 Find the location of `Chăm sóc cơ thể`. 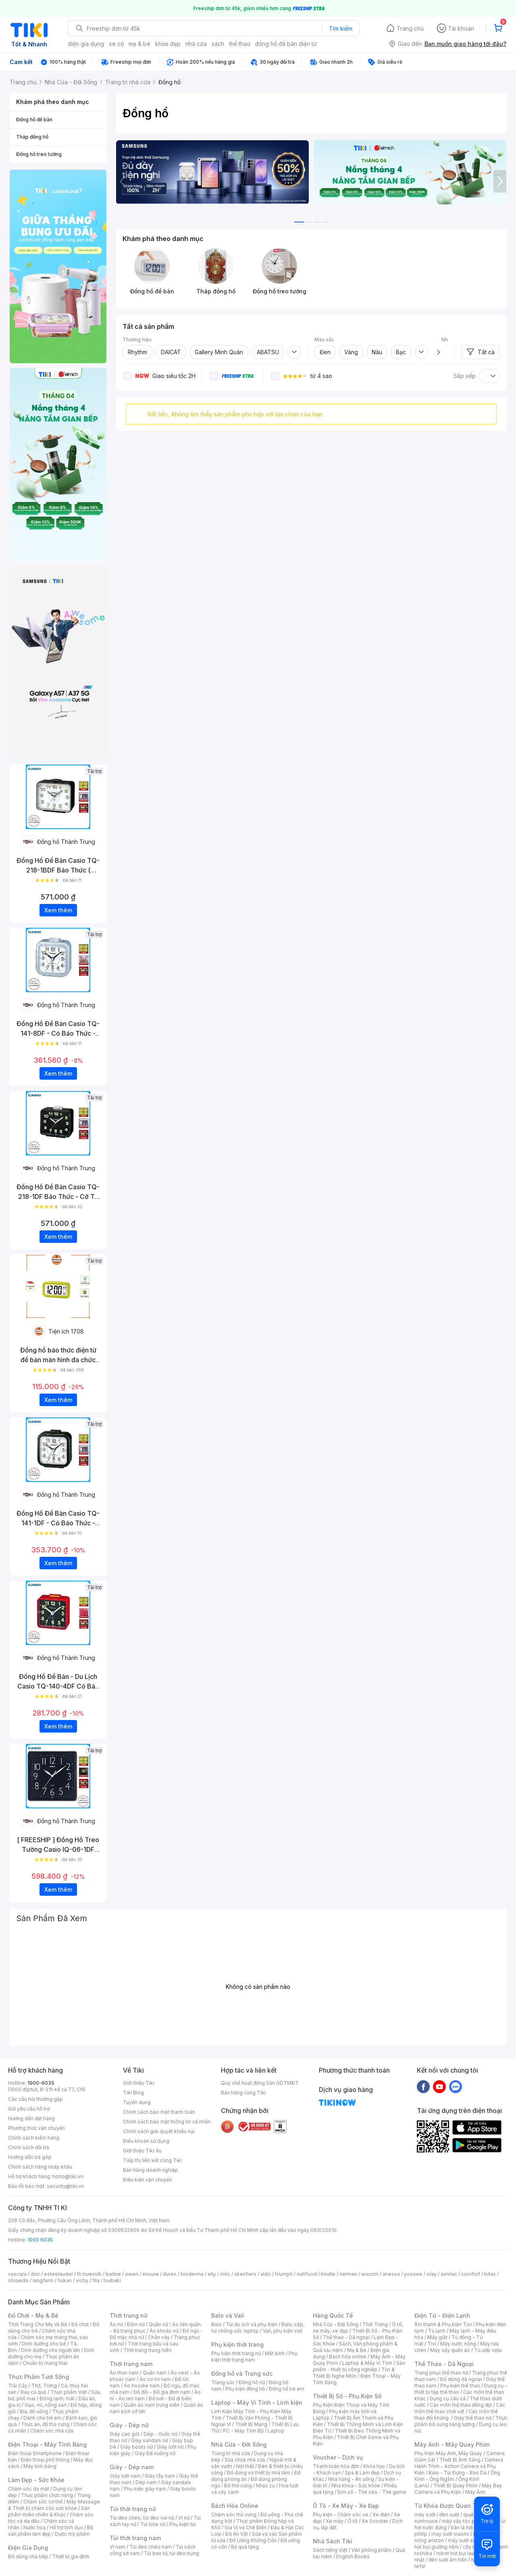

Chăm sóc cơ thể is located at coordinates (42, 2502).